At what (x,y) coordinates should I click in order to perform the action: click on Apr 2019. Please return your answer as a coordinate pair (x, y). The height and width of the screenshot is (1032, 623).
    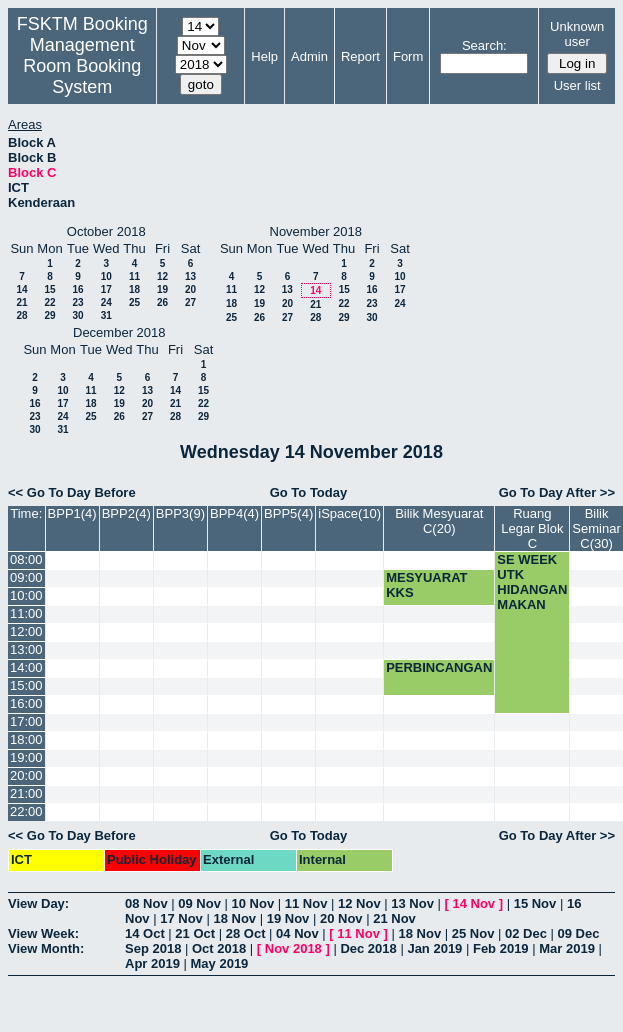
    Looking at the image, I should click on (152, 963).